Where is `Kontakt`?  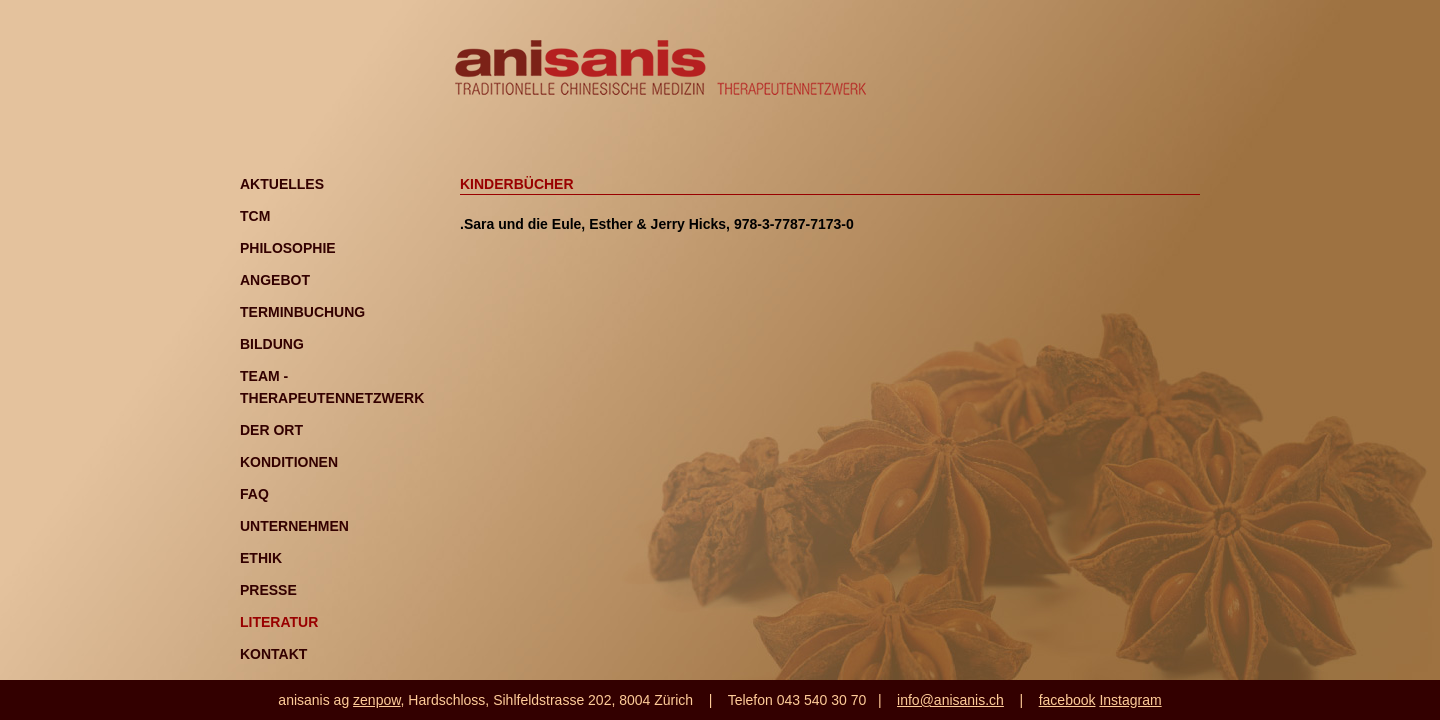 Kontakt is located at coordinates (273, 654).